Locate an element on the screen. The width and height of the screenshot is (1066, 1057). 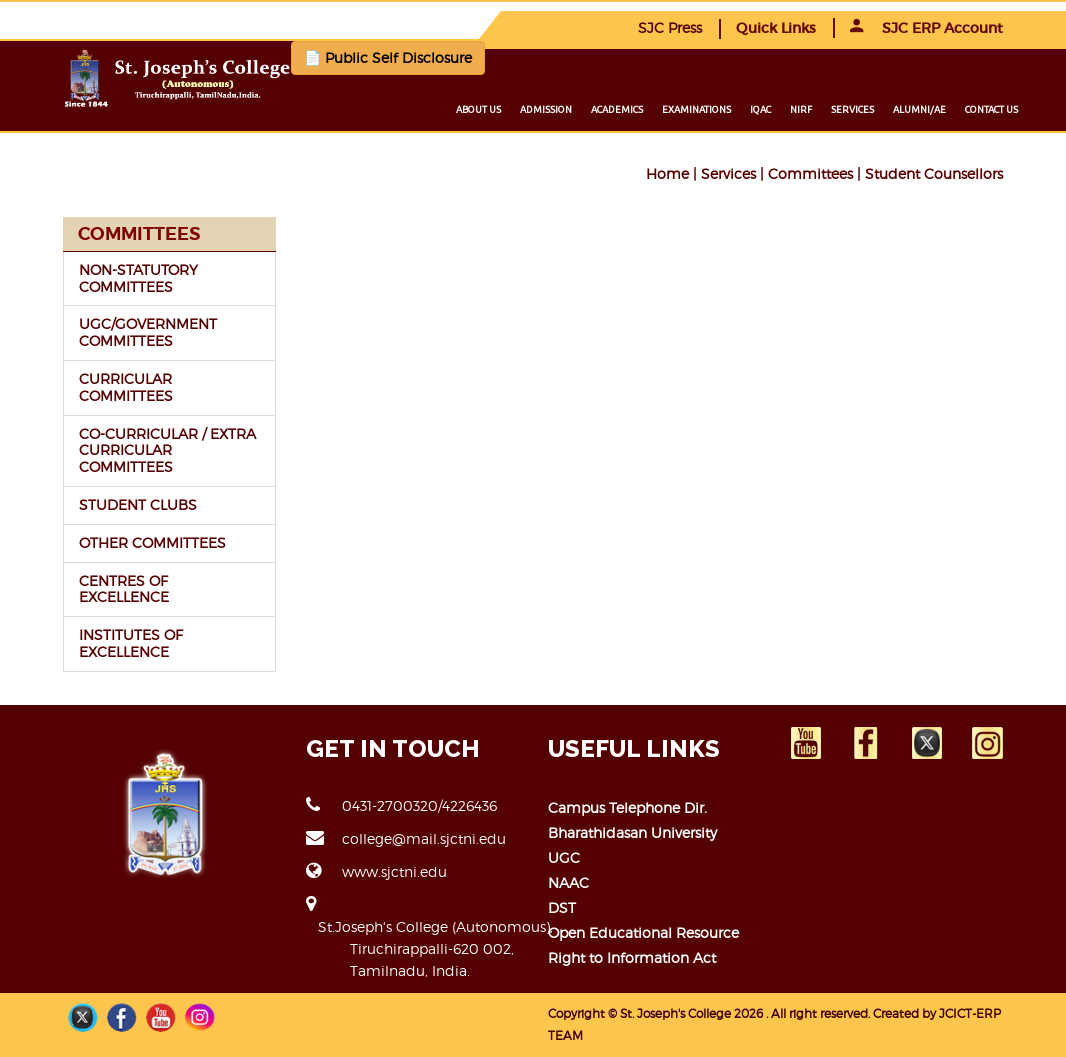
INSTITUTES OF EXCELLENCE is located at coordinates (131, 643).